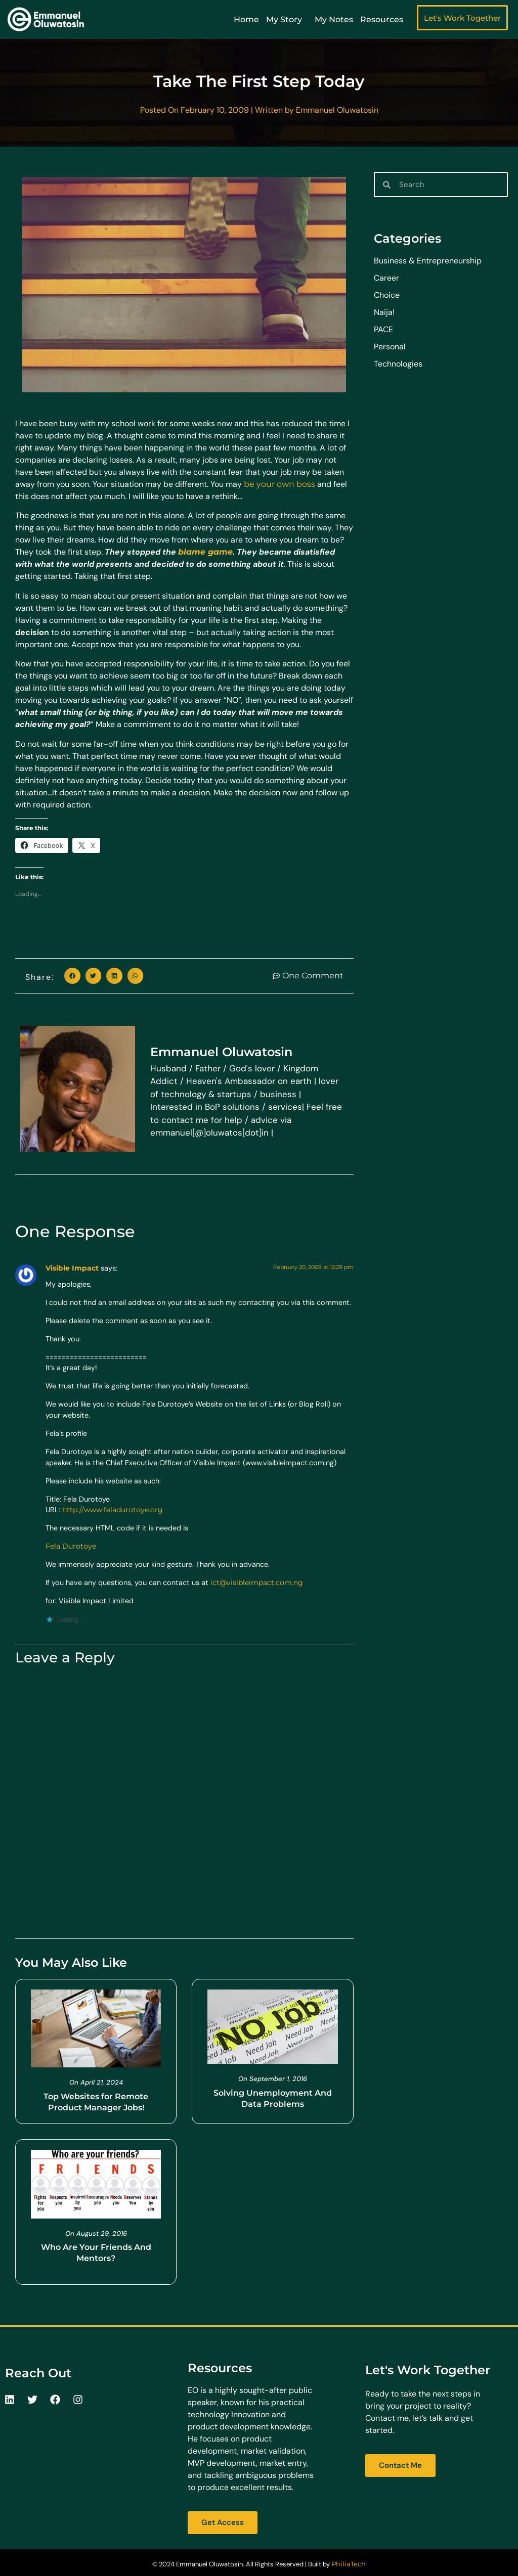  Describe the element at coordinates (348, 2564) in the screenshot. I see `PhiliaTech` at that location.